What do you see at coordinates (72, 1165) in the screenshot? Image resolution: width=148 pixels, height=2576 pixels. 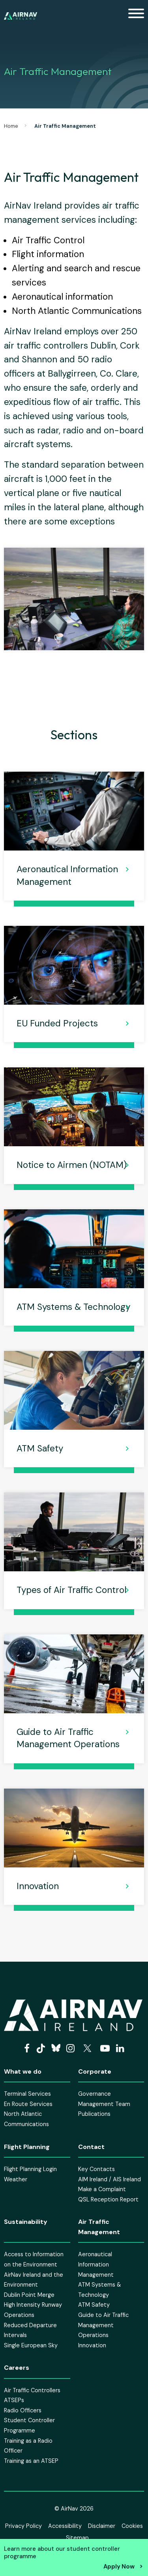 I see `Notice to Airmen (NOTAM)` at bounding box center [72, 1165].